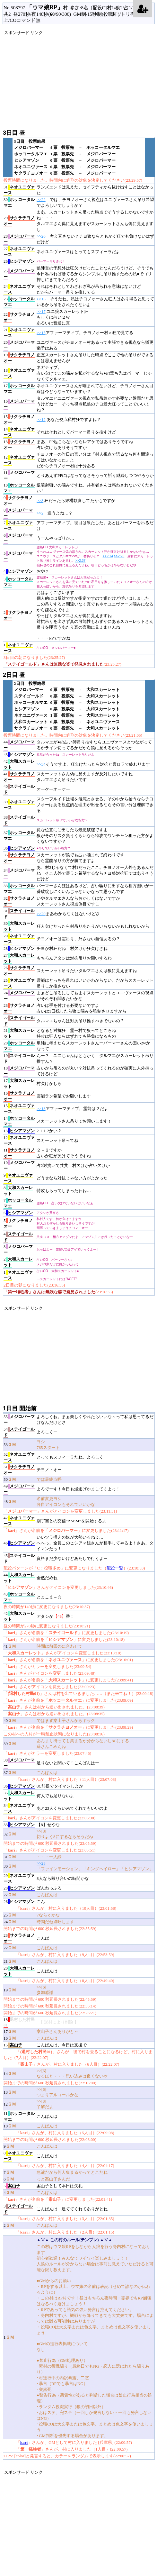 The image size is (157, 2576). What do you see at coordinates (19, 460) in the screenshot?
I see `12` at bounding box center [19, 460].